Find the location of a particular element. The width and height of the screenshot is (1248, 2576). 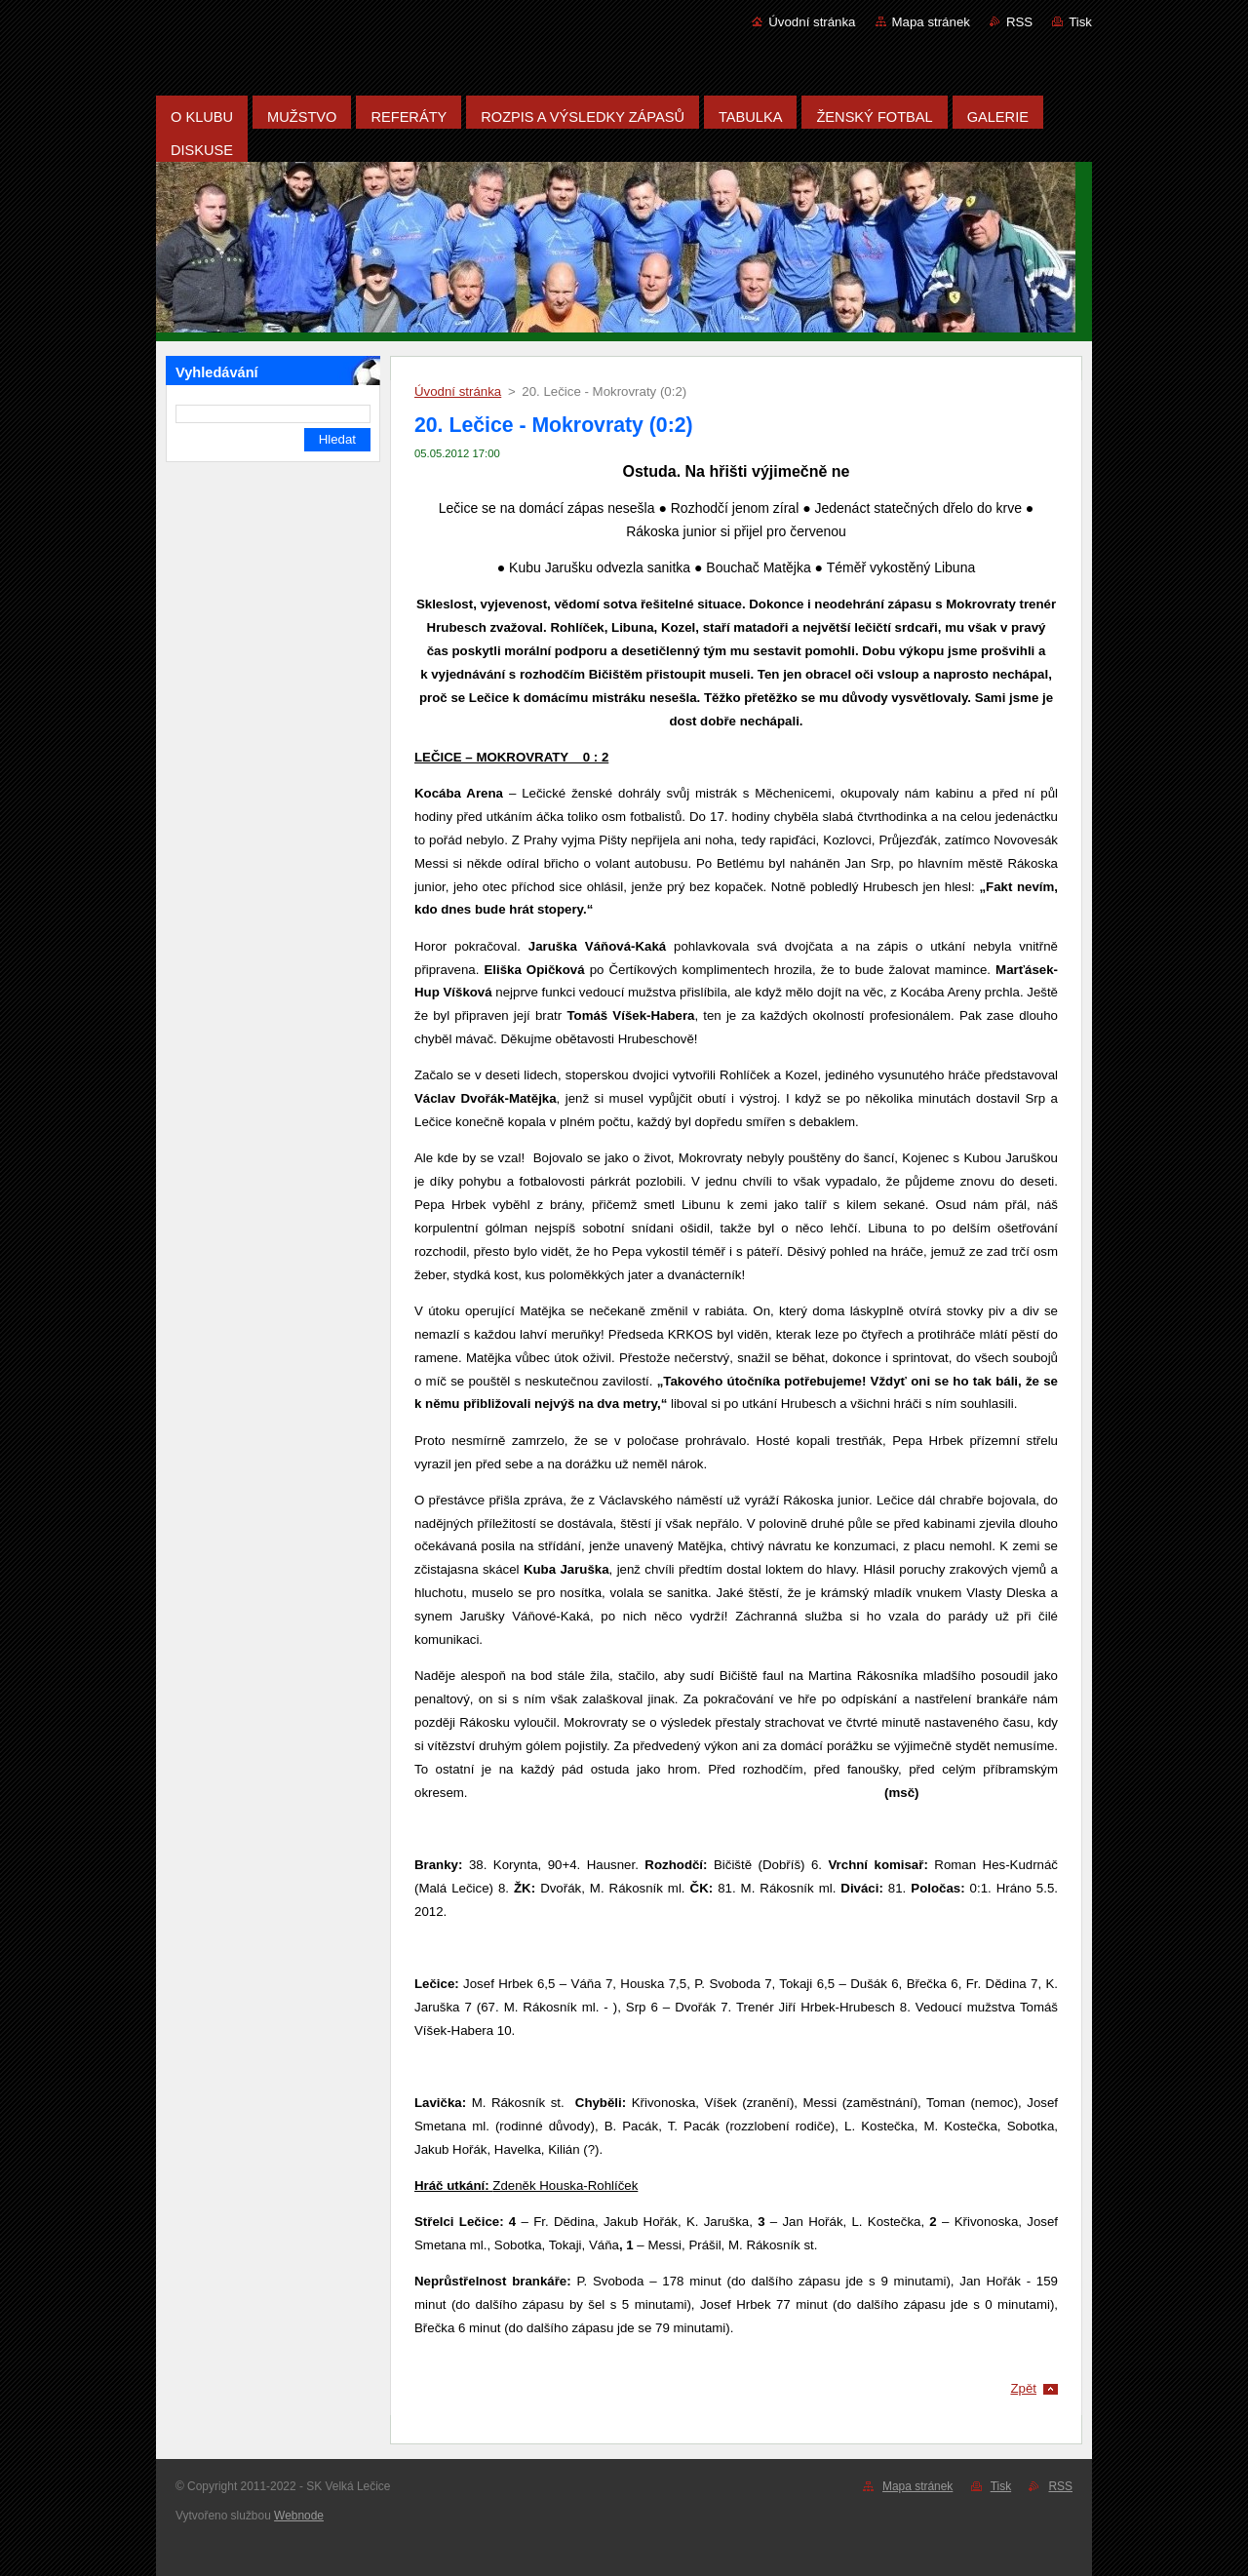

RSS is located at coordinates (1019, 22).